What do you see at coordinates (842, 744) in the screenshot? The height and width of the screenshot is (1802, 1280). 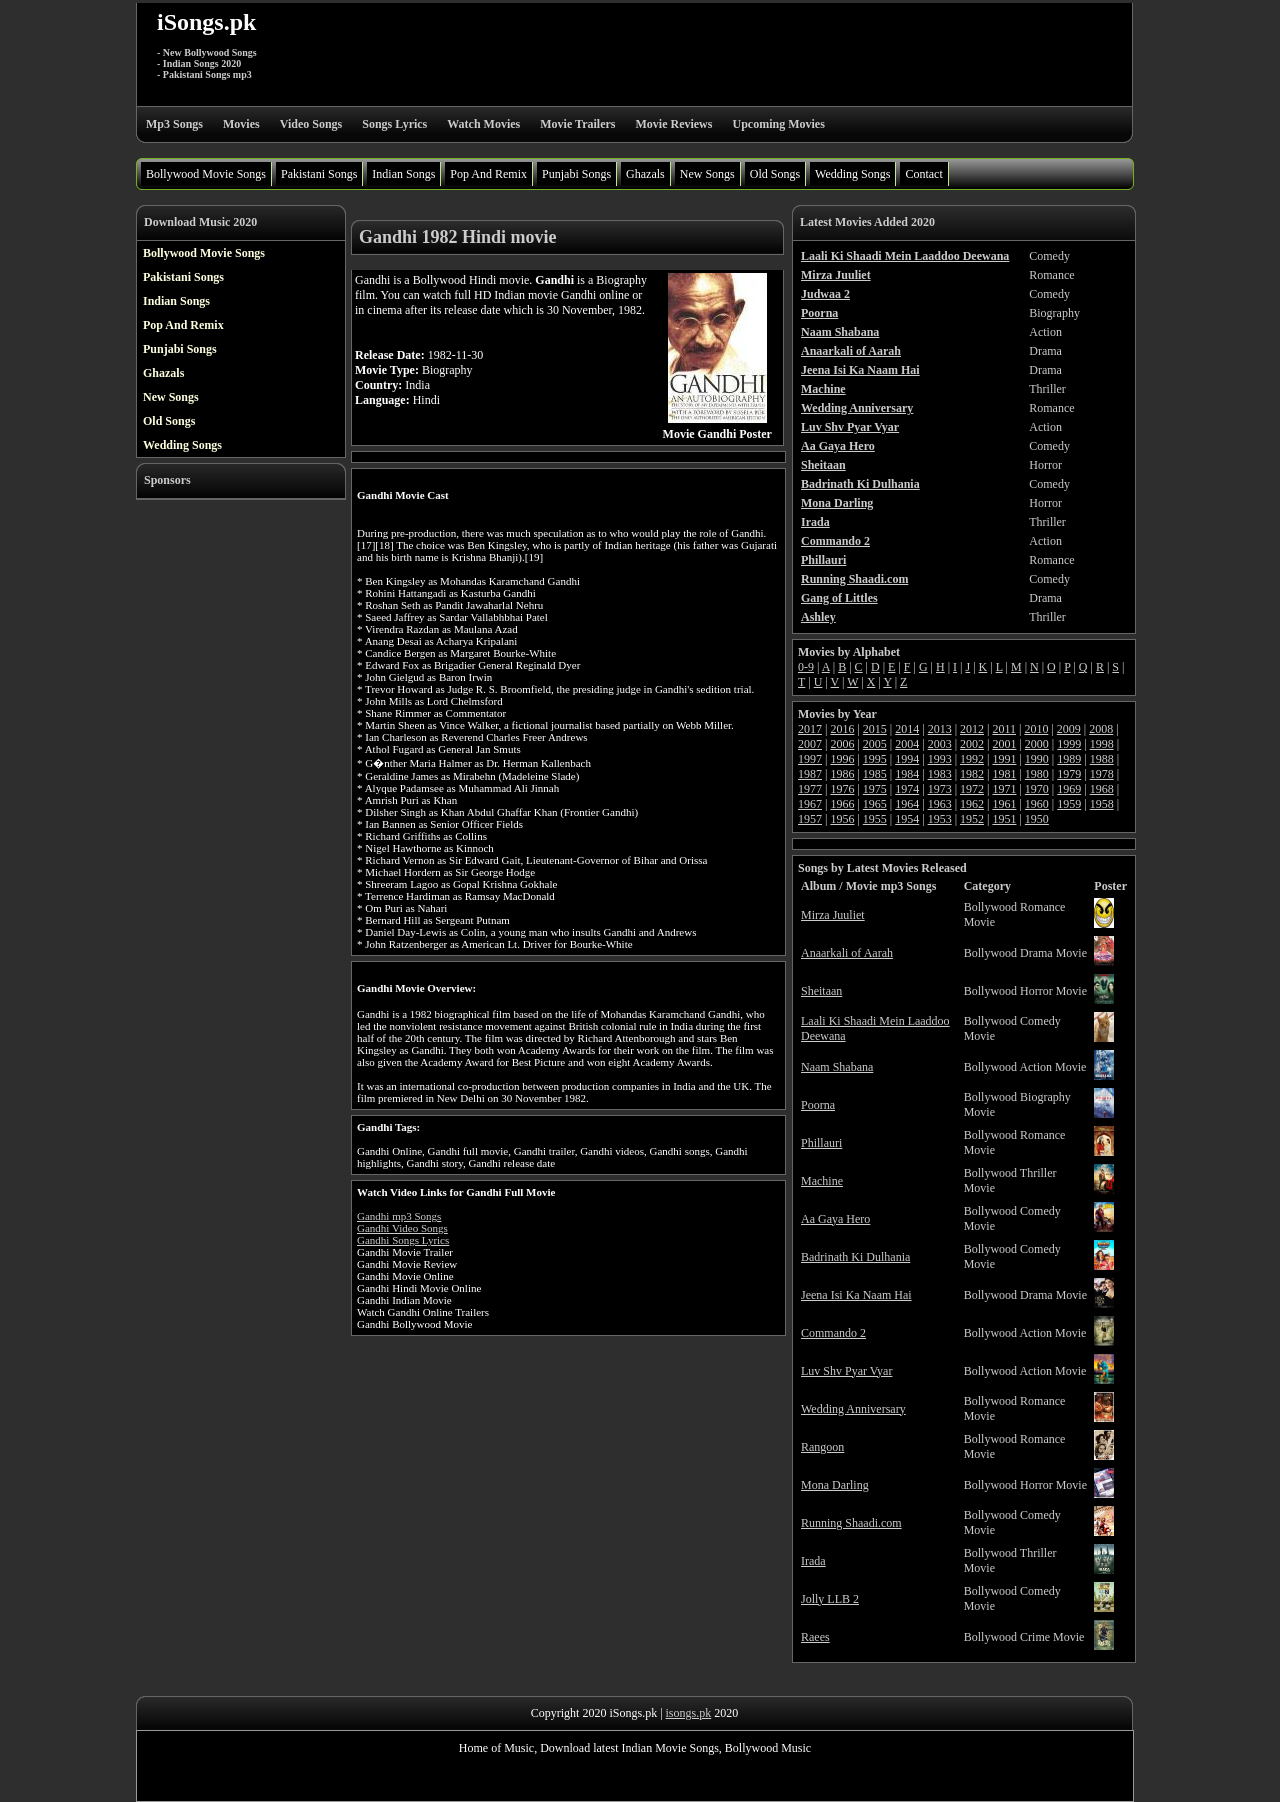 I see `2006` at bounding box center [842, 744].